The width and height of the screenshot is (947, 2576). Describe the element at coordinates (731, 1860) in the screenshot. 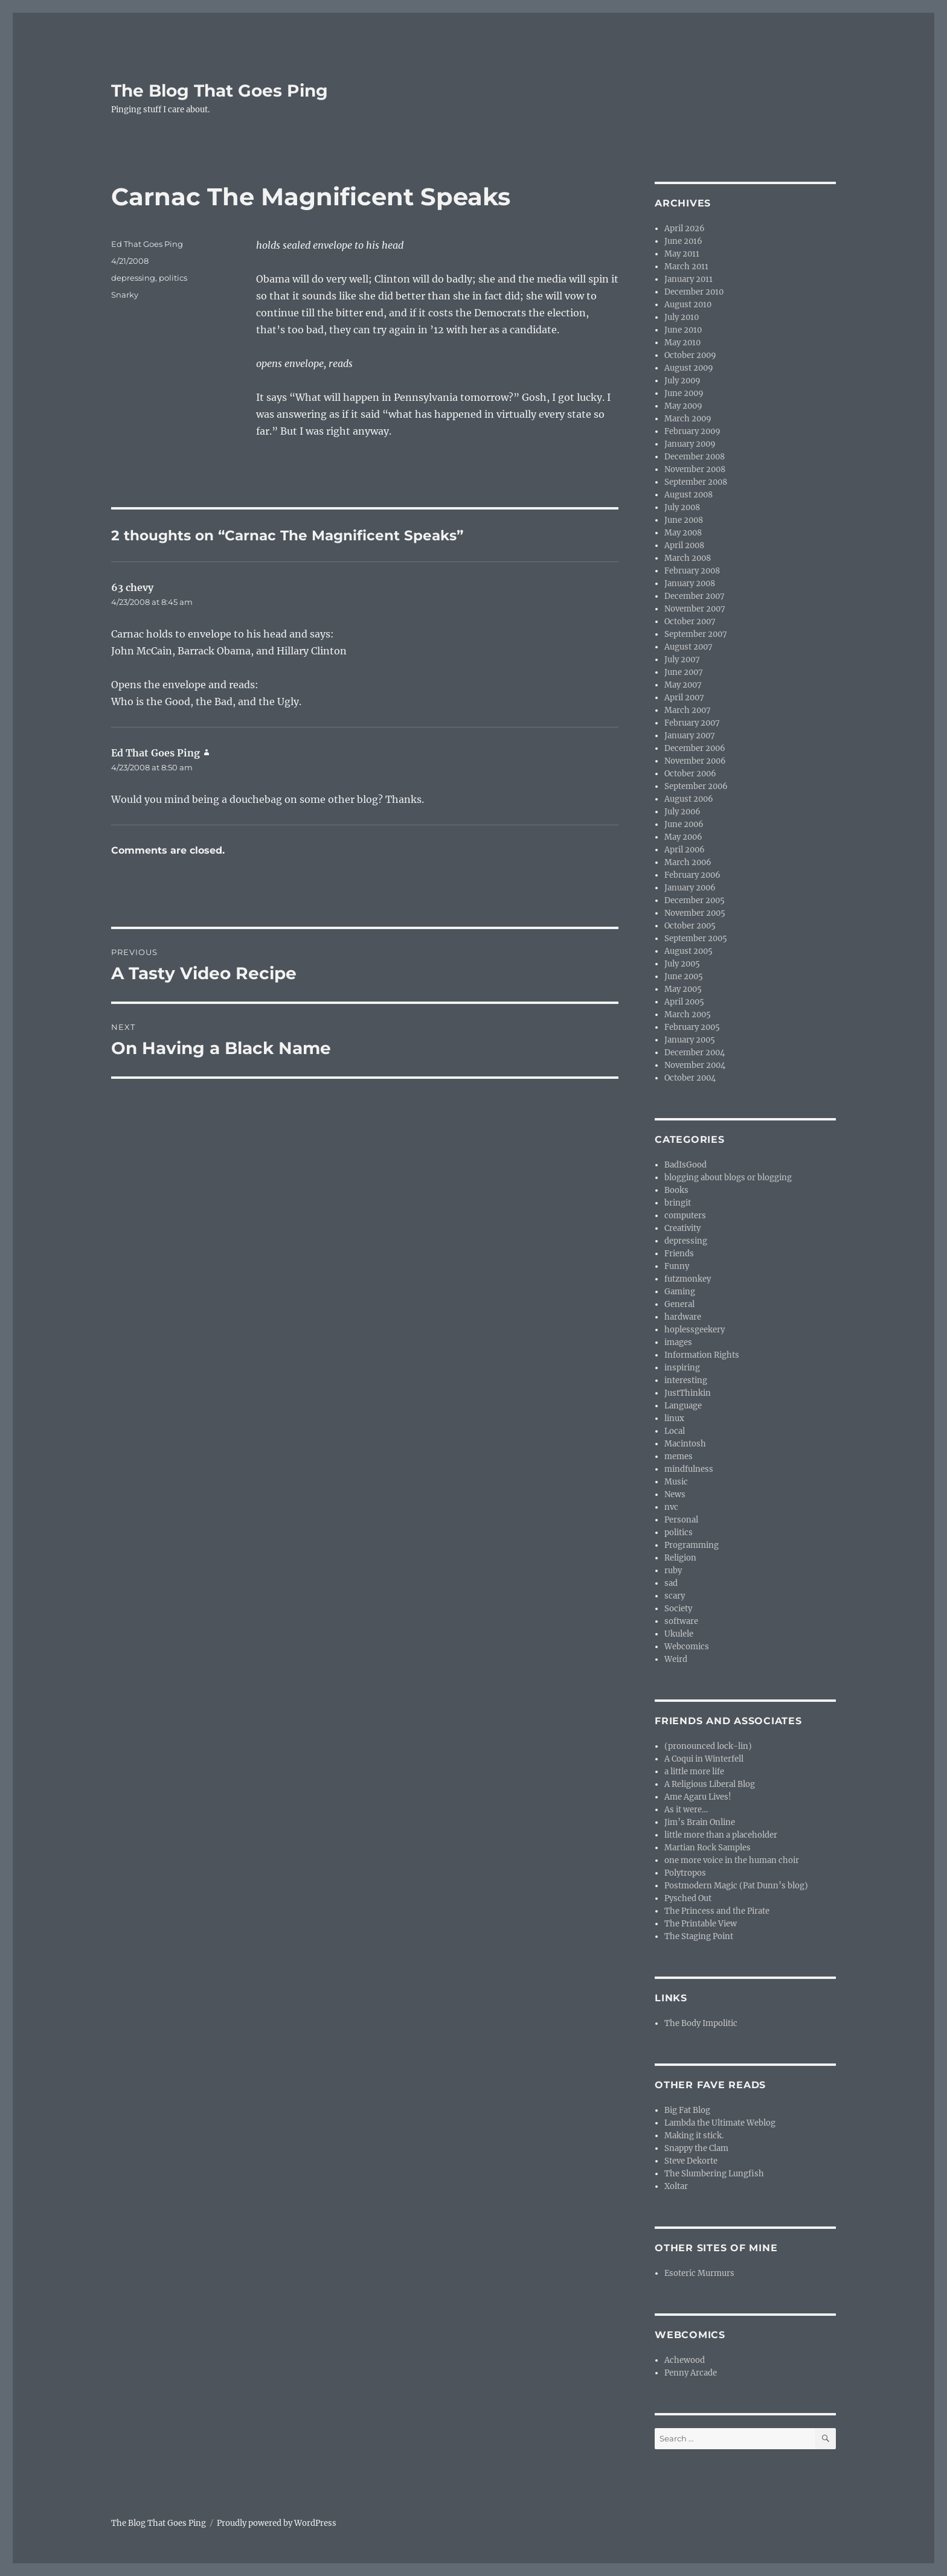

I see `one more voice in the human choir` at that location.